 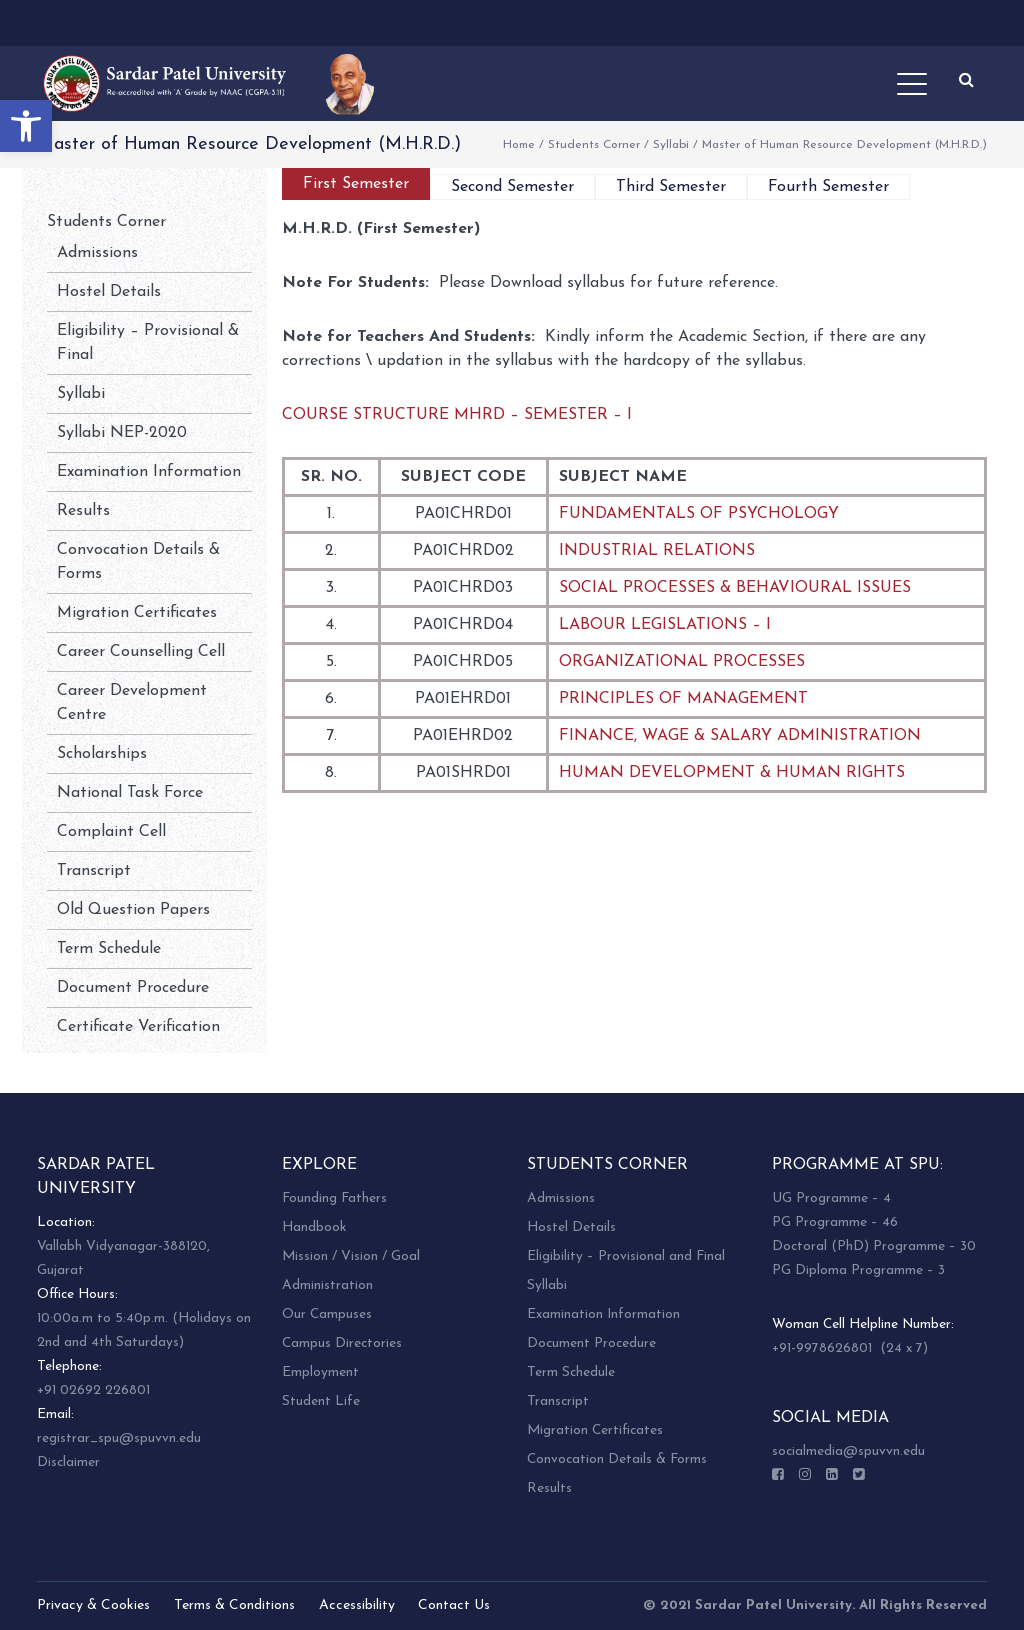 What do you see at coordinates (740, 736) in the screenshot?
I see `FINANCE, WAGE & SALARY ADMINISTRATION` at bounding box center [740, 736].